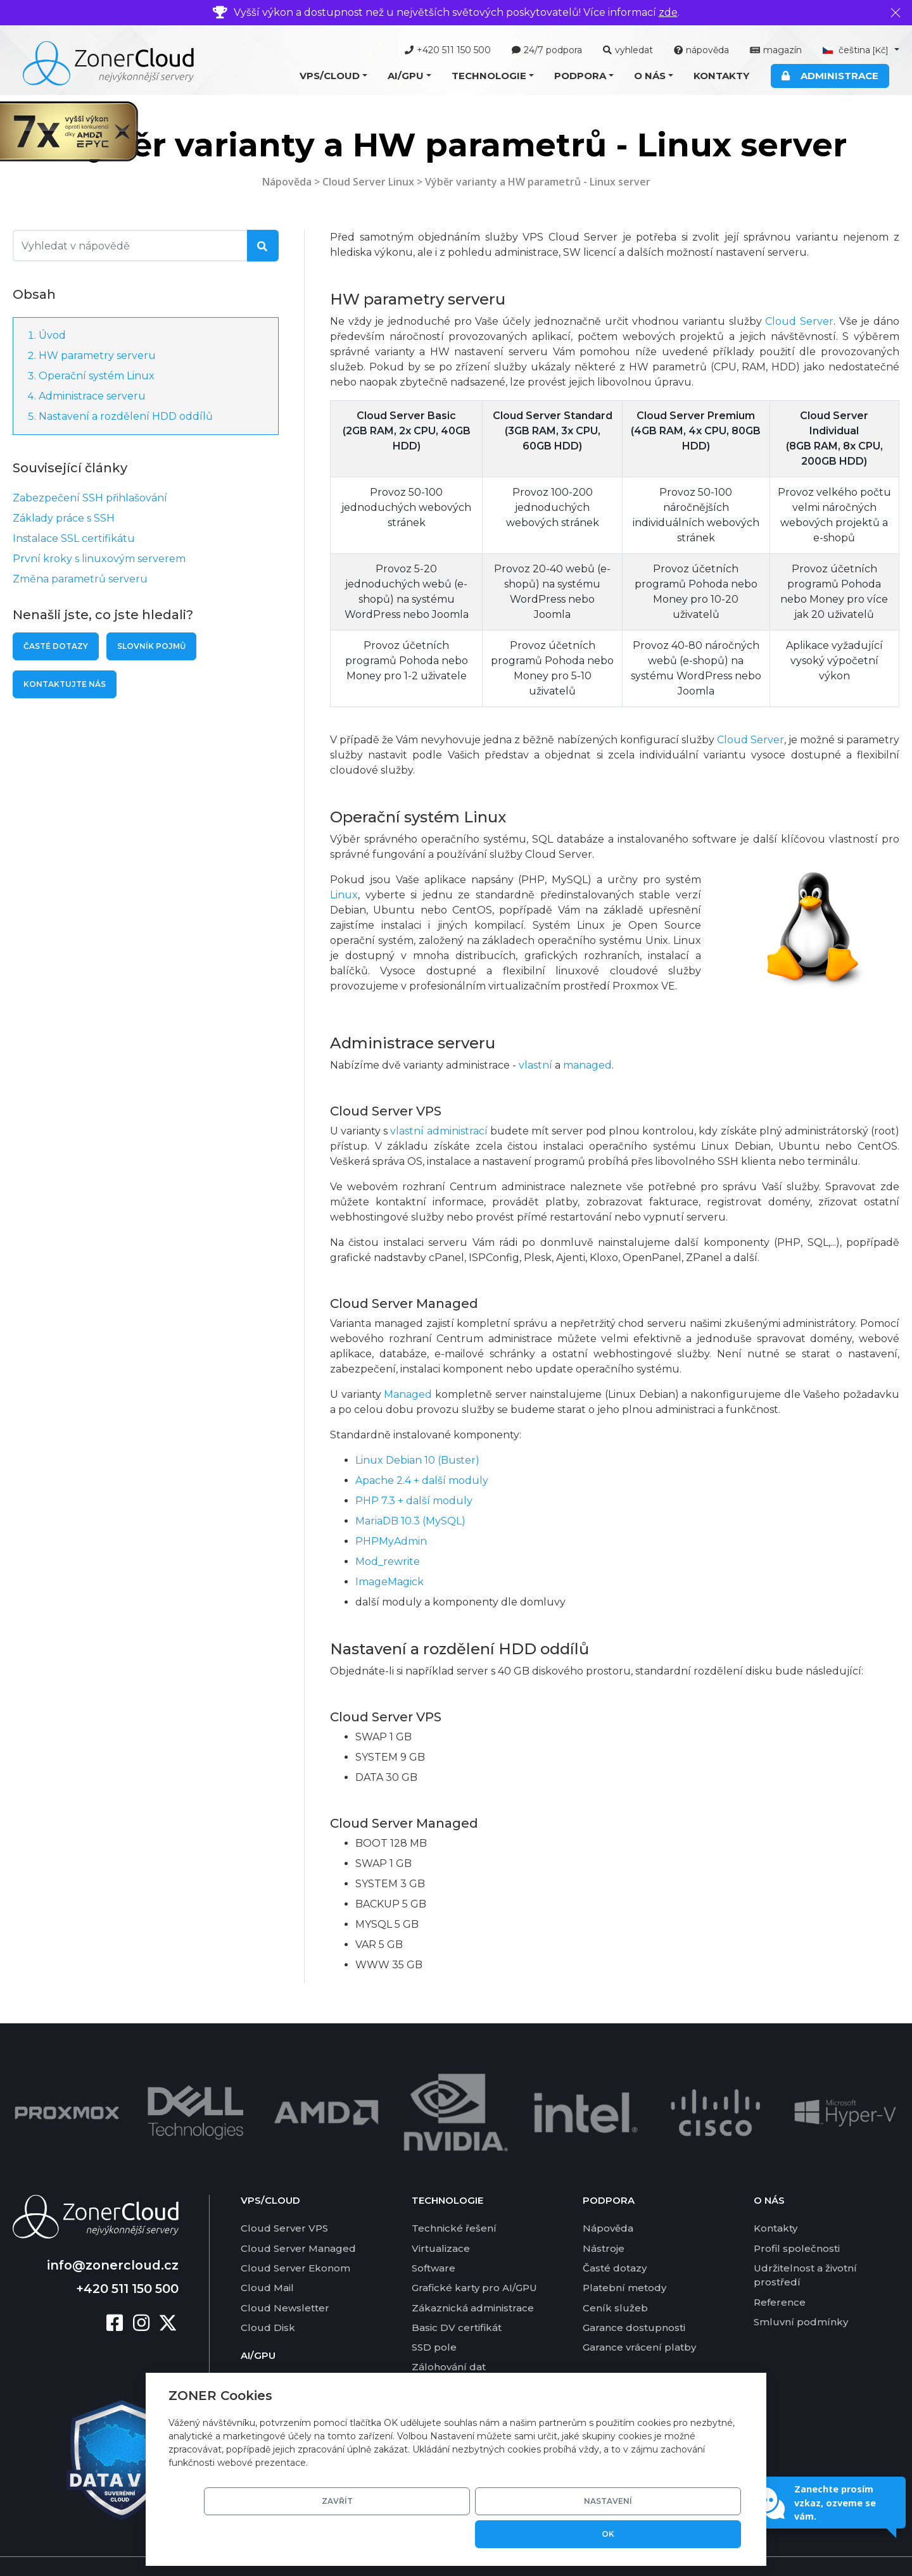 This screenshot has height=2576, width=912. Describe the element at coordinates (387, 1561) in the screenshot. I see `Mod_rewrite` at that location.